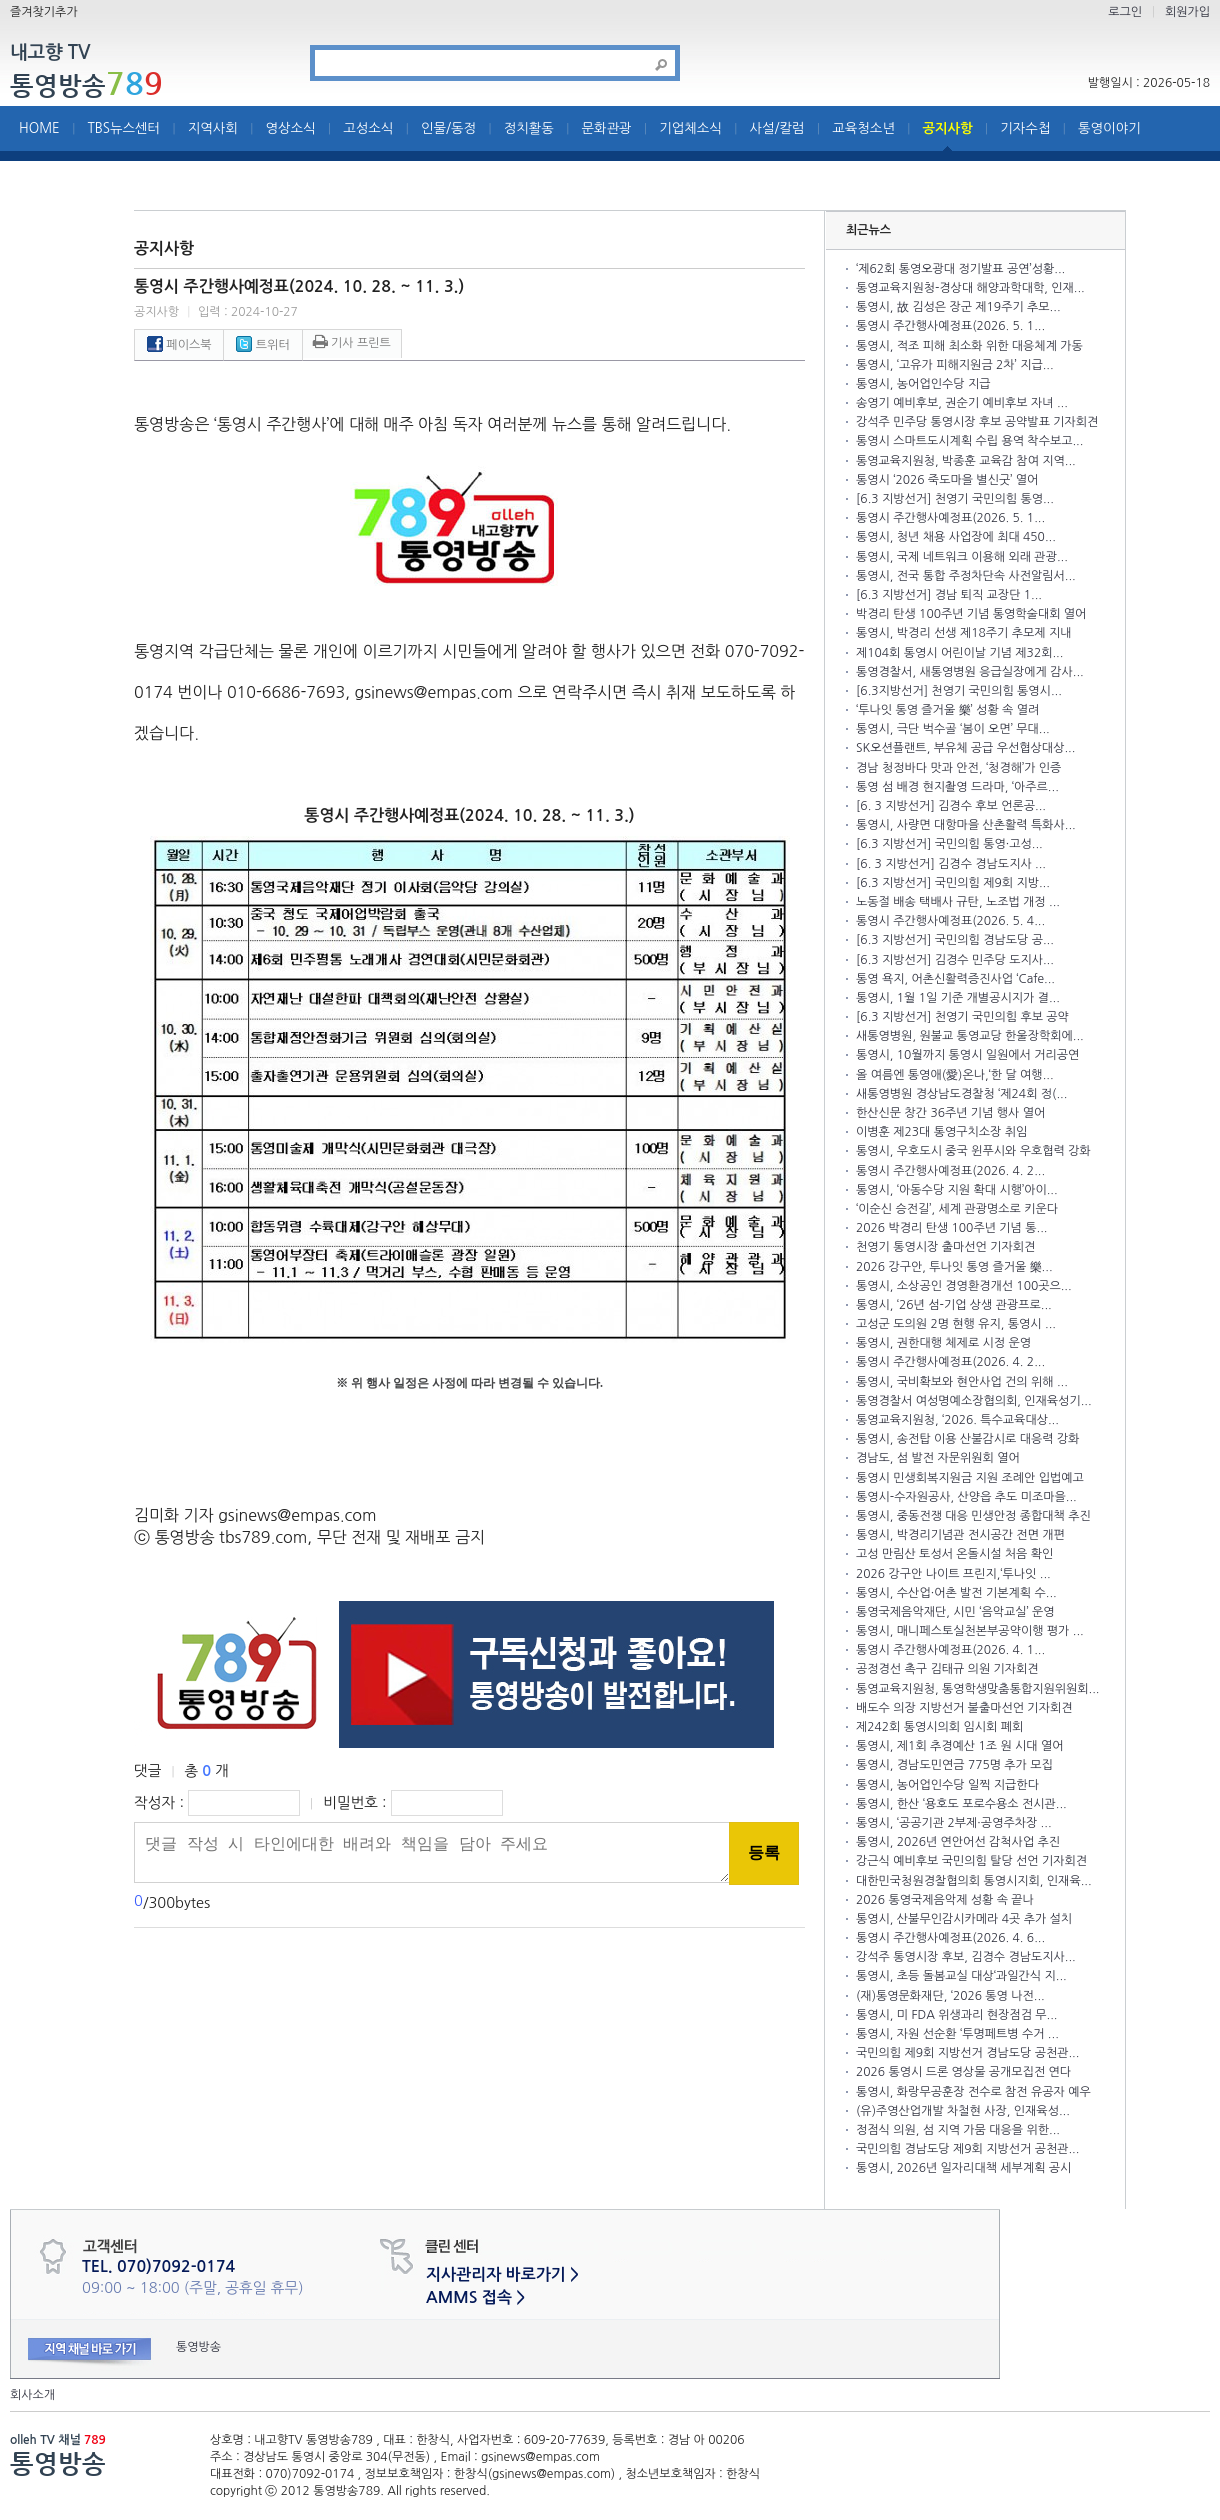 The height and width of the screenshot is (2520, 1220). I want to click on 통영교육지원청, ‘2026. 특수교육대상..., so click(957, 1420).